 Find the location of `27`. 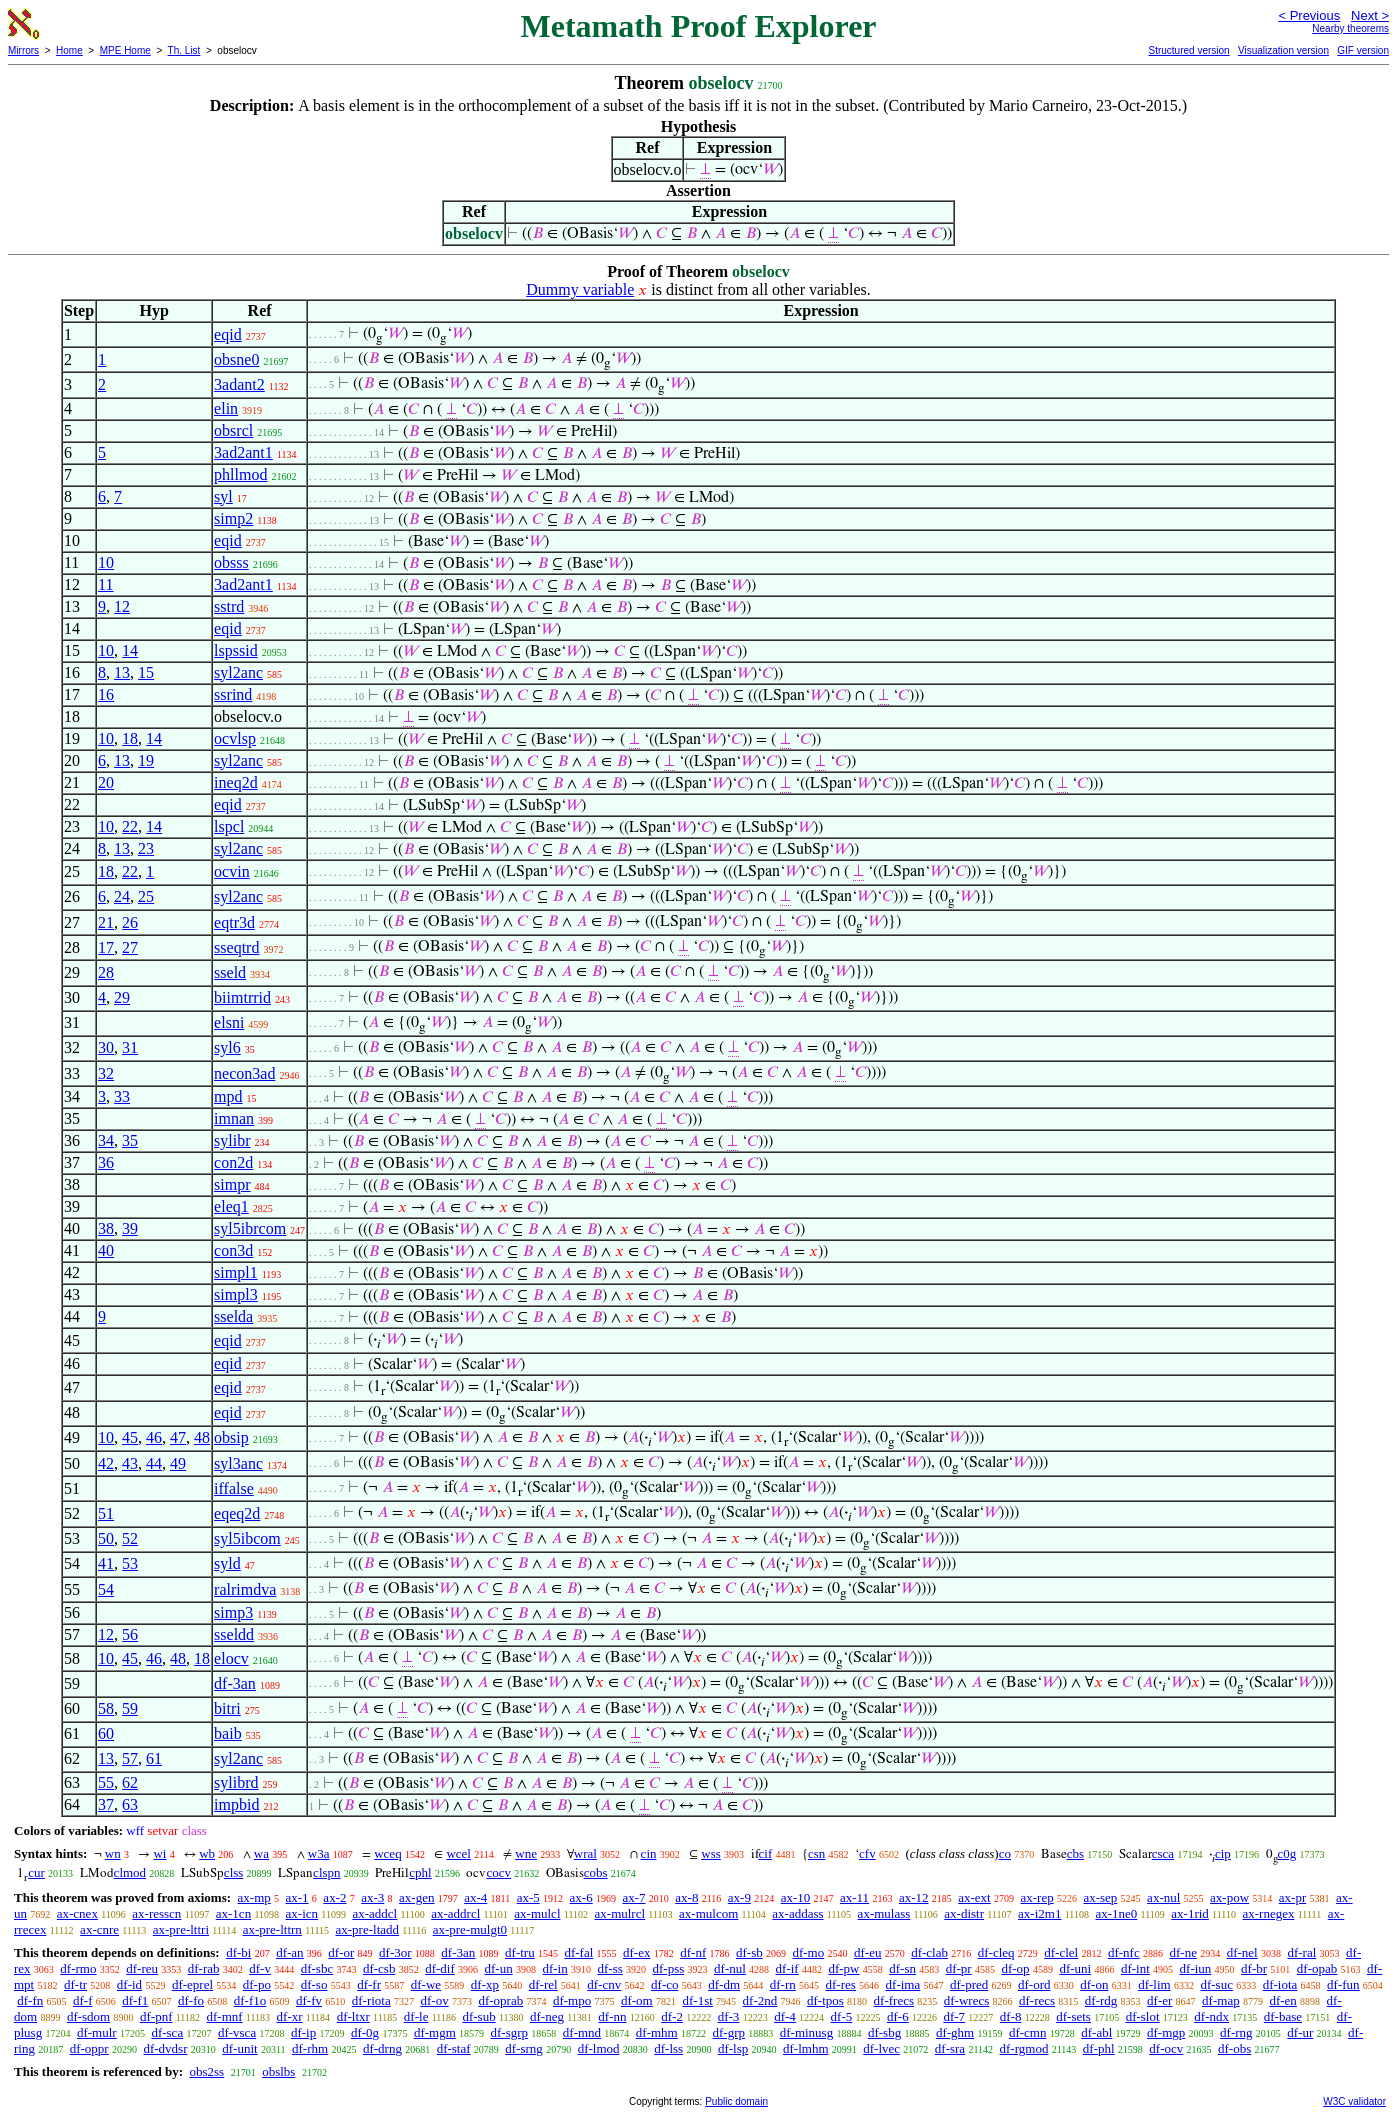

27 is located at coordinates (130, 947).